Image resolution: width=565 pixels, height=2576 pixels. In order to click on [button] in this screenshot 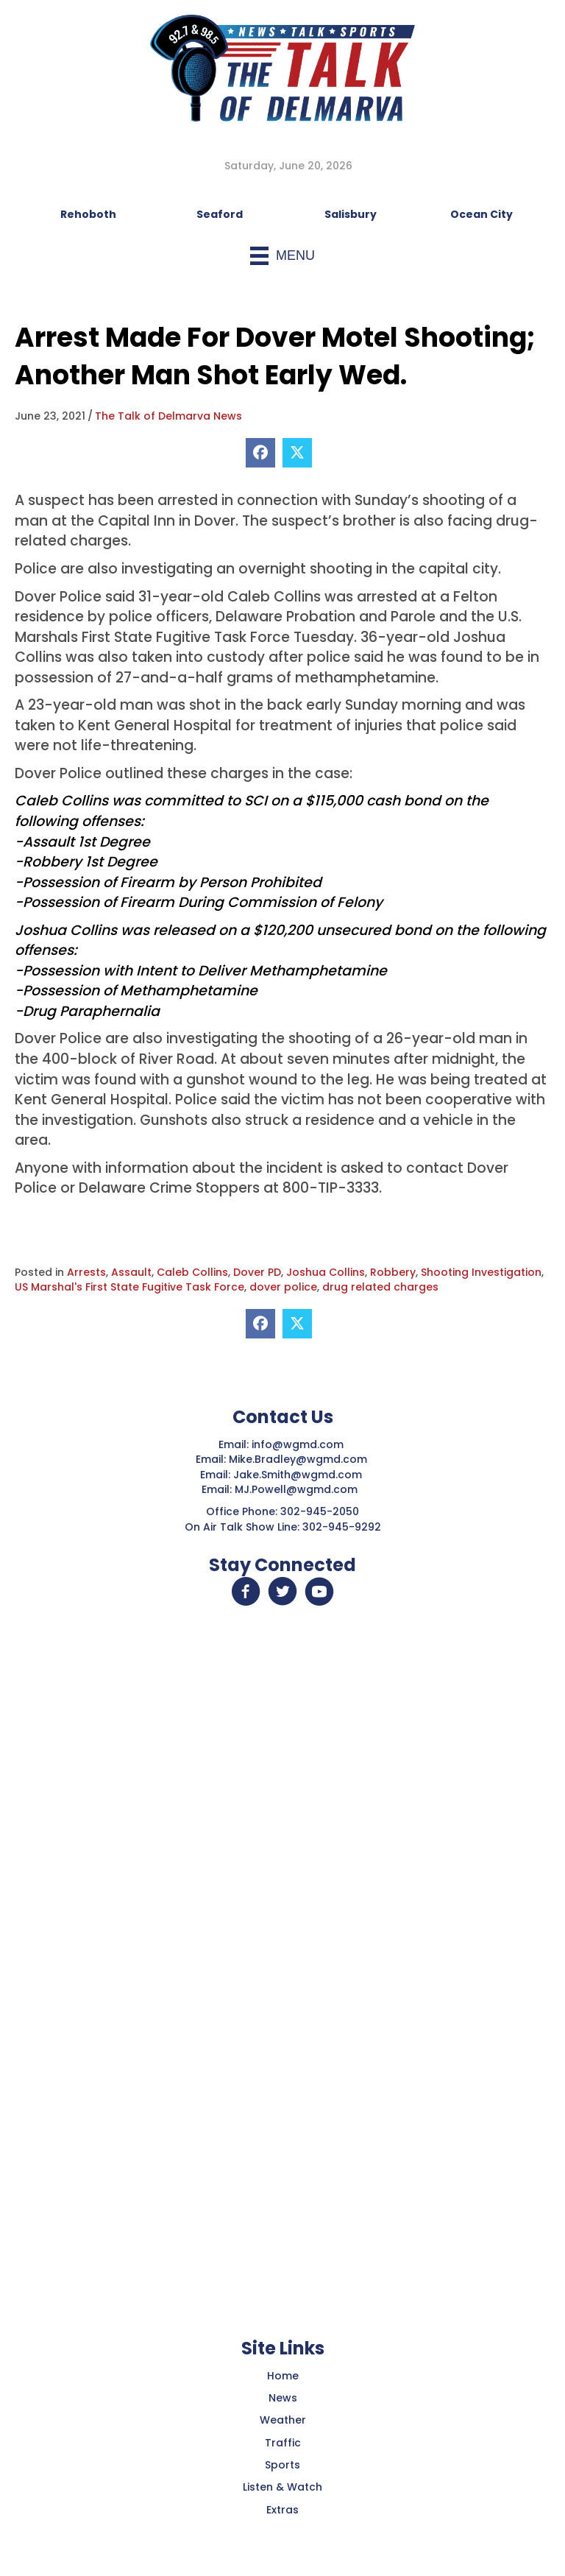, I will do `click(245, 1591)`.